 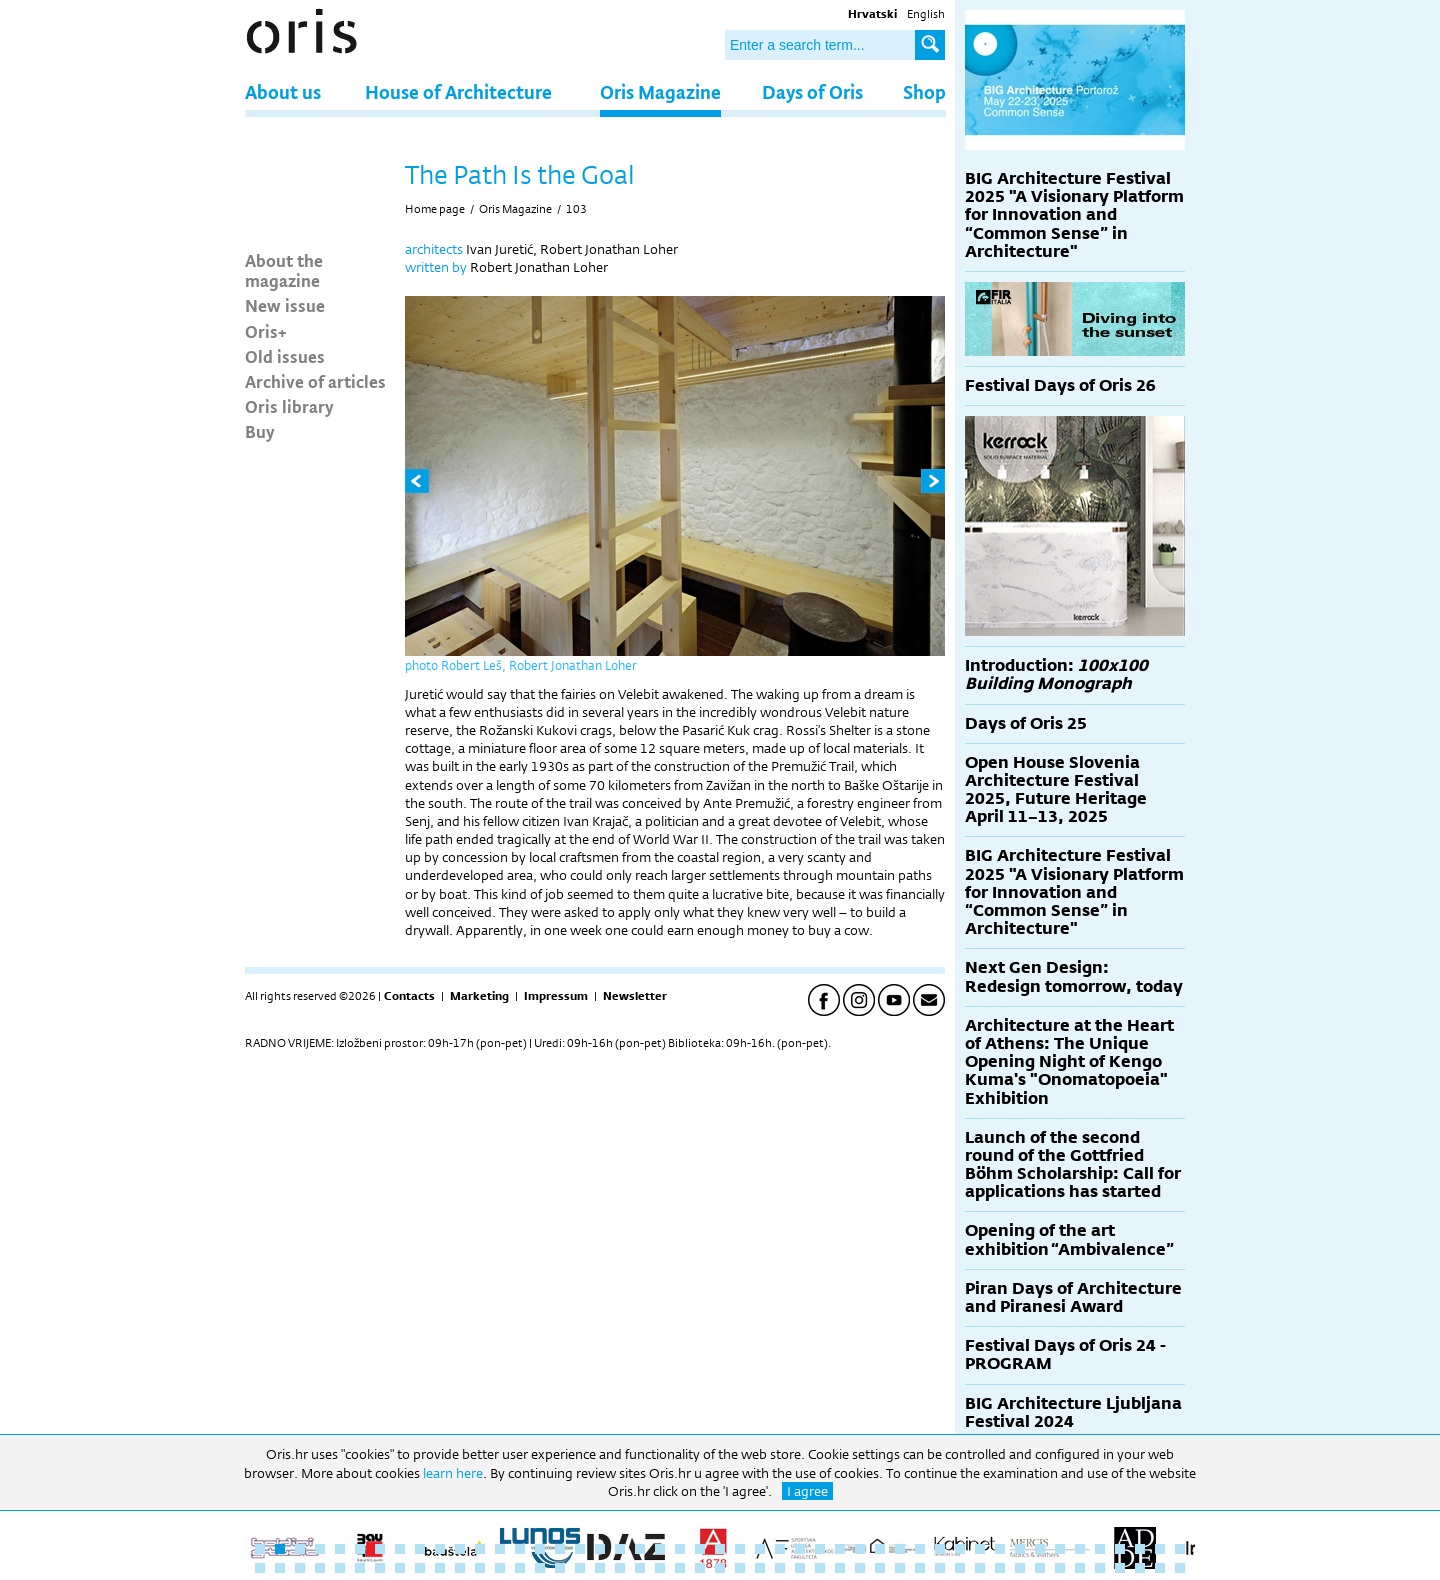 I want to click on 60, so click(x=500, y=1568).